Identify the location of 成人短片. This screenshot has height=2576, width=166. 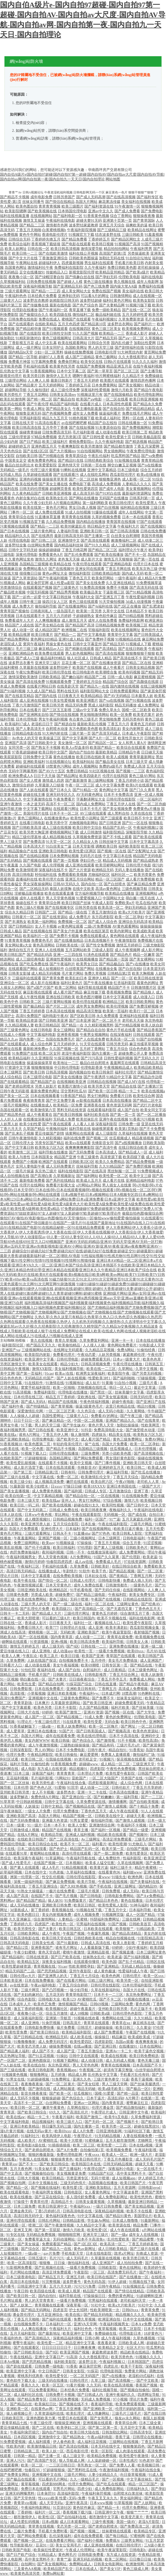
(92, 1383).